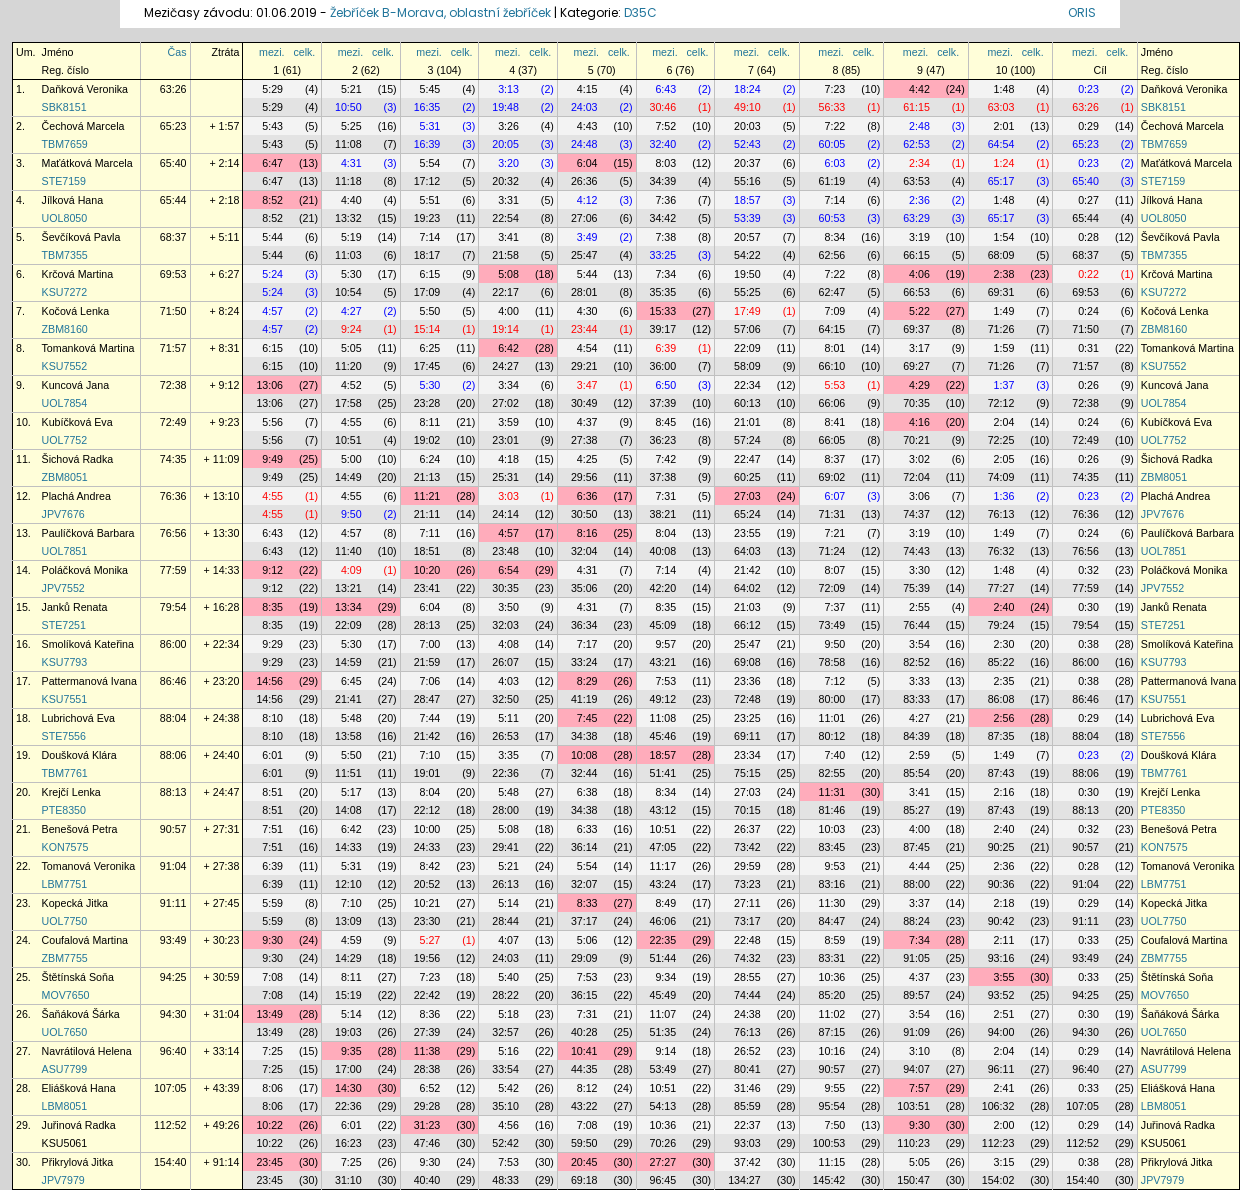 The width and height of the screenshot is (1240, 1190). Describe the element at coordinates (1001, 514) in the screenshot. I see `76:13` at that location.